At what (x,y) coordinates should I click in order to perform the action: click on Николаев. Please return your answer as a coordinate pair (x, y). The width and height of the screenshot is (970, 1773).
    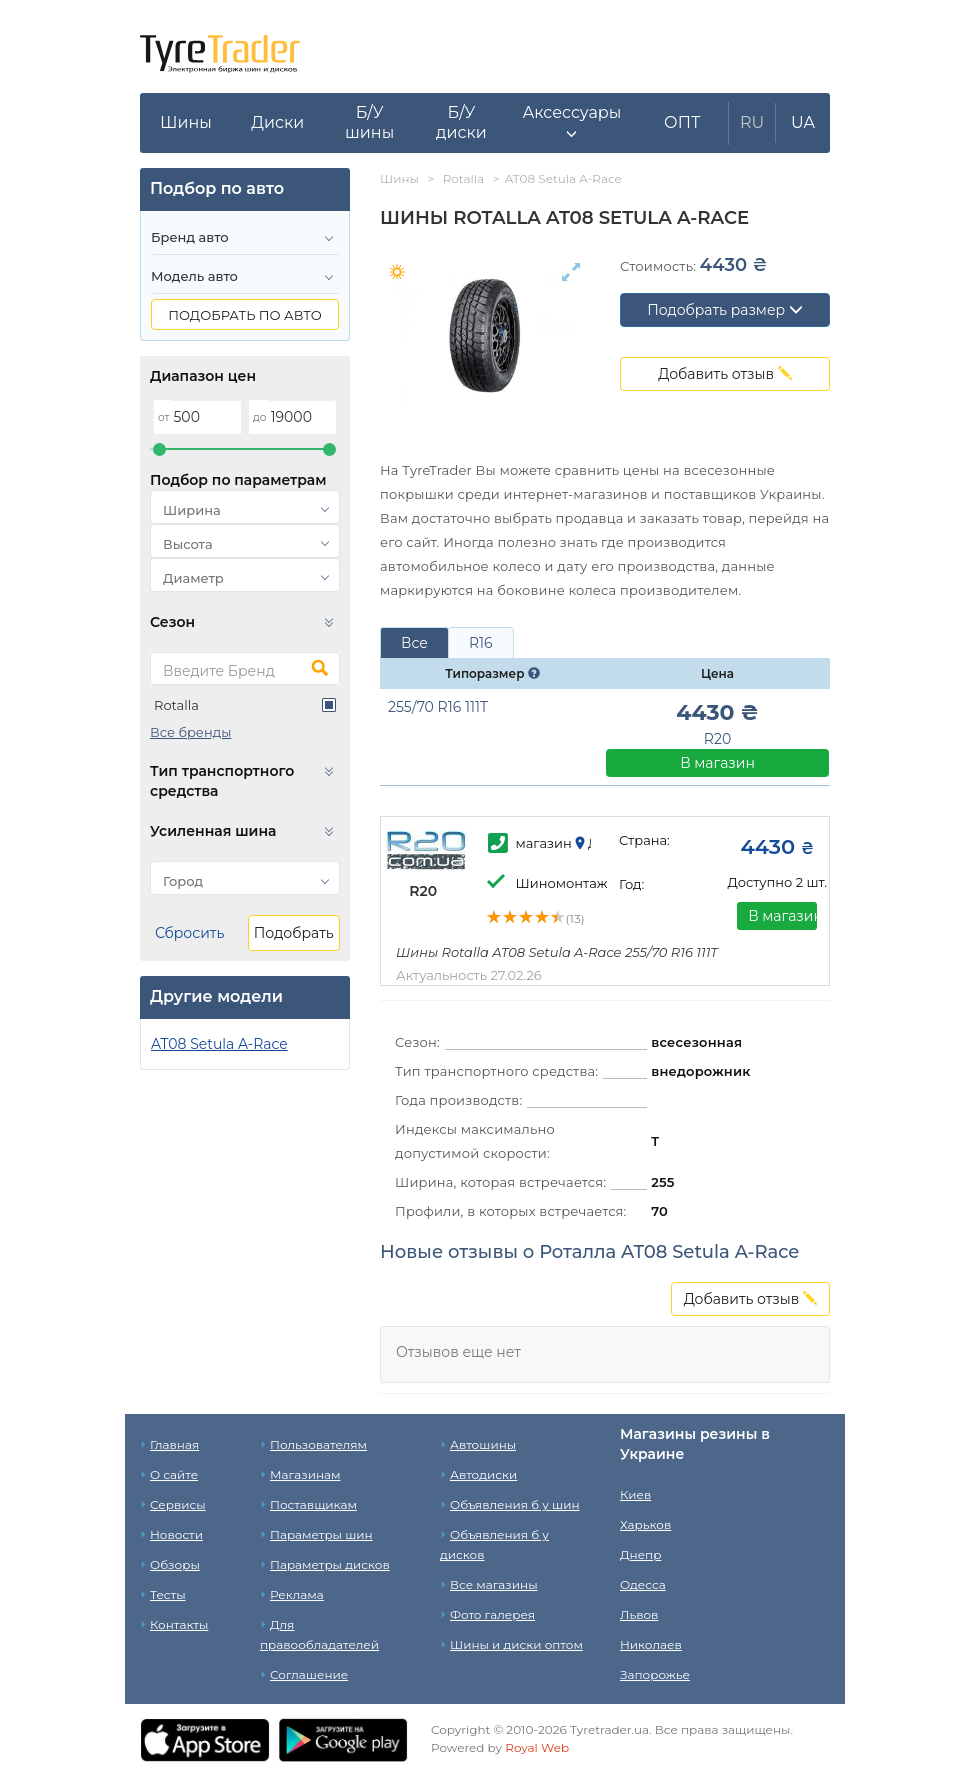
    Looking at the image, I should click on (651, 1644).